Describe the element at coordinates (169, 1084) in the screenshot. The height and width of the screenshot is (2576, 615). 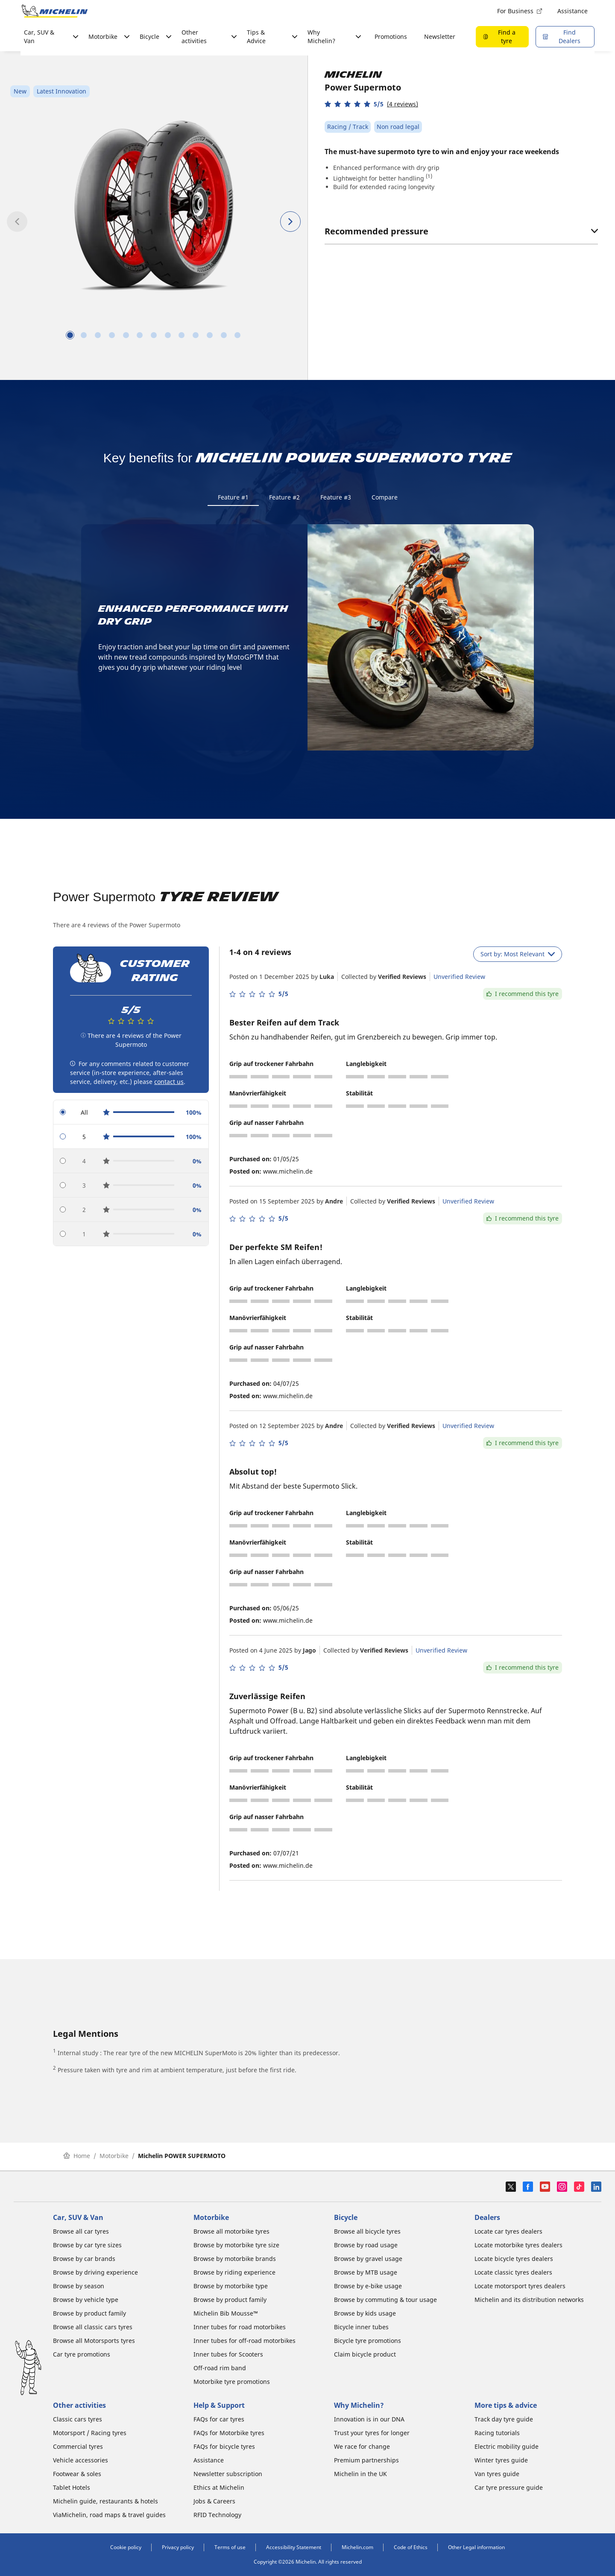
I see `contact us` at that location.